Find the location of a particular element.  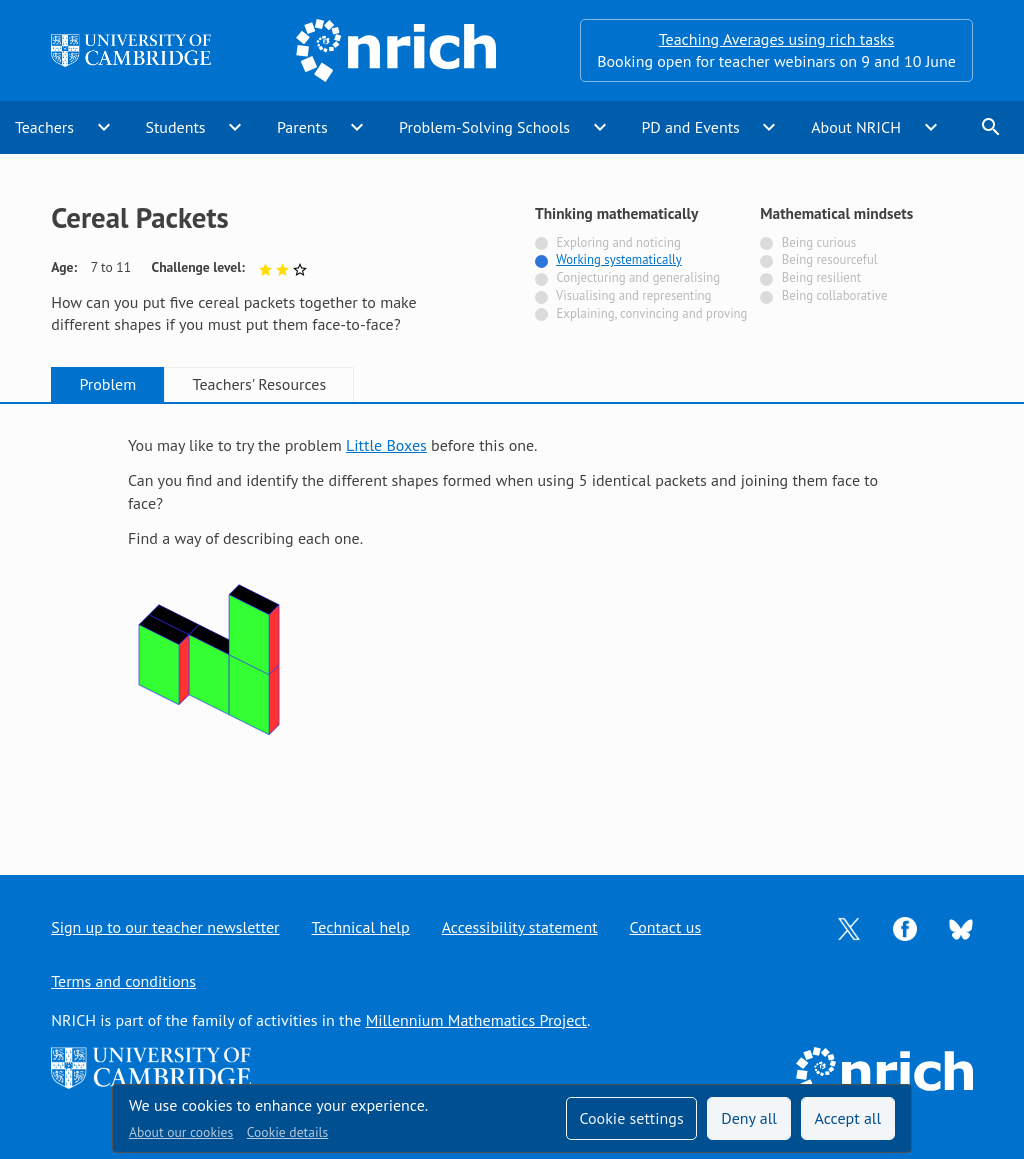

Little Boxes is located at coordinates (386, 445).